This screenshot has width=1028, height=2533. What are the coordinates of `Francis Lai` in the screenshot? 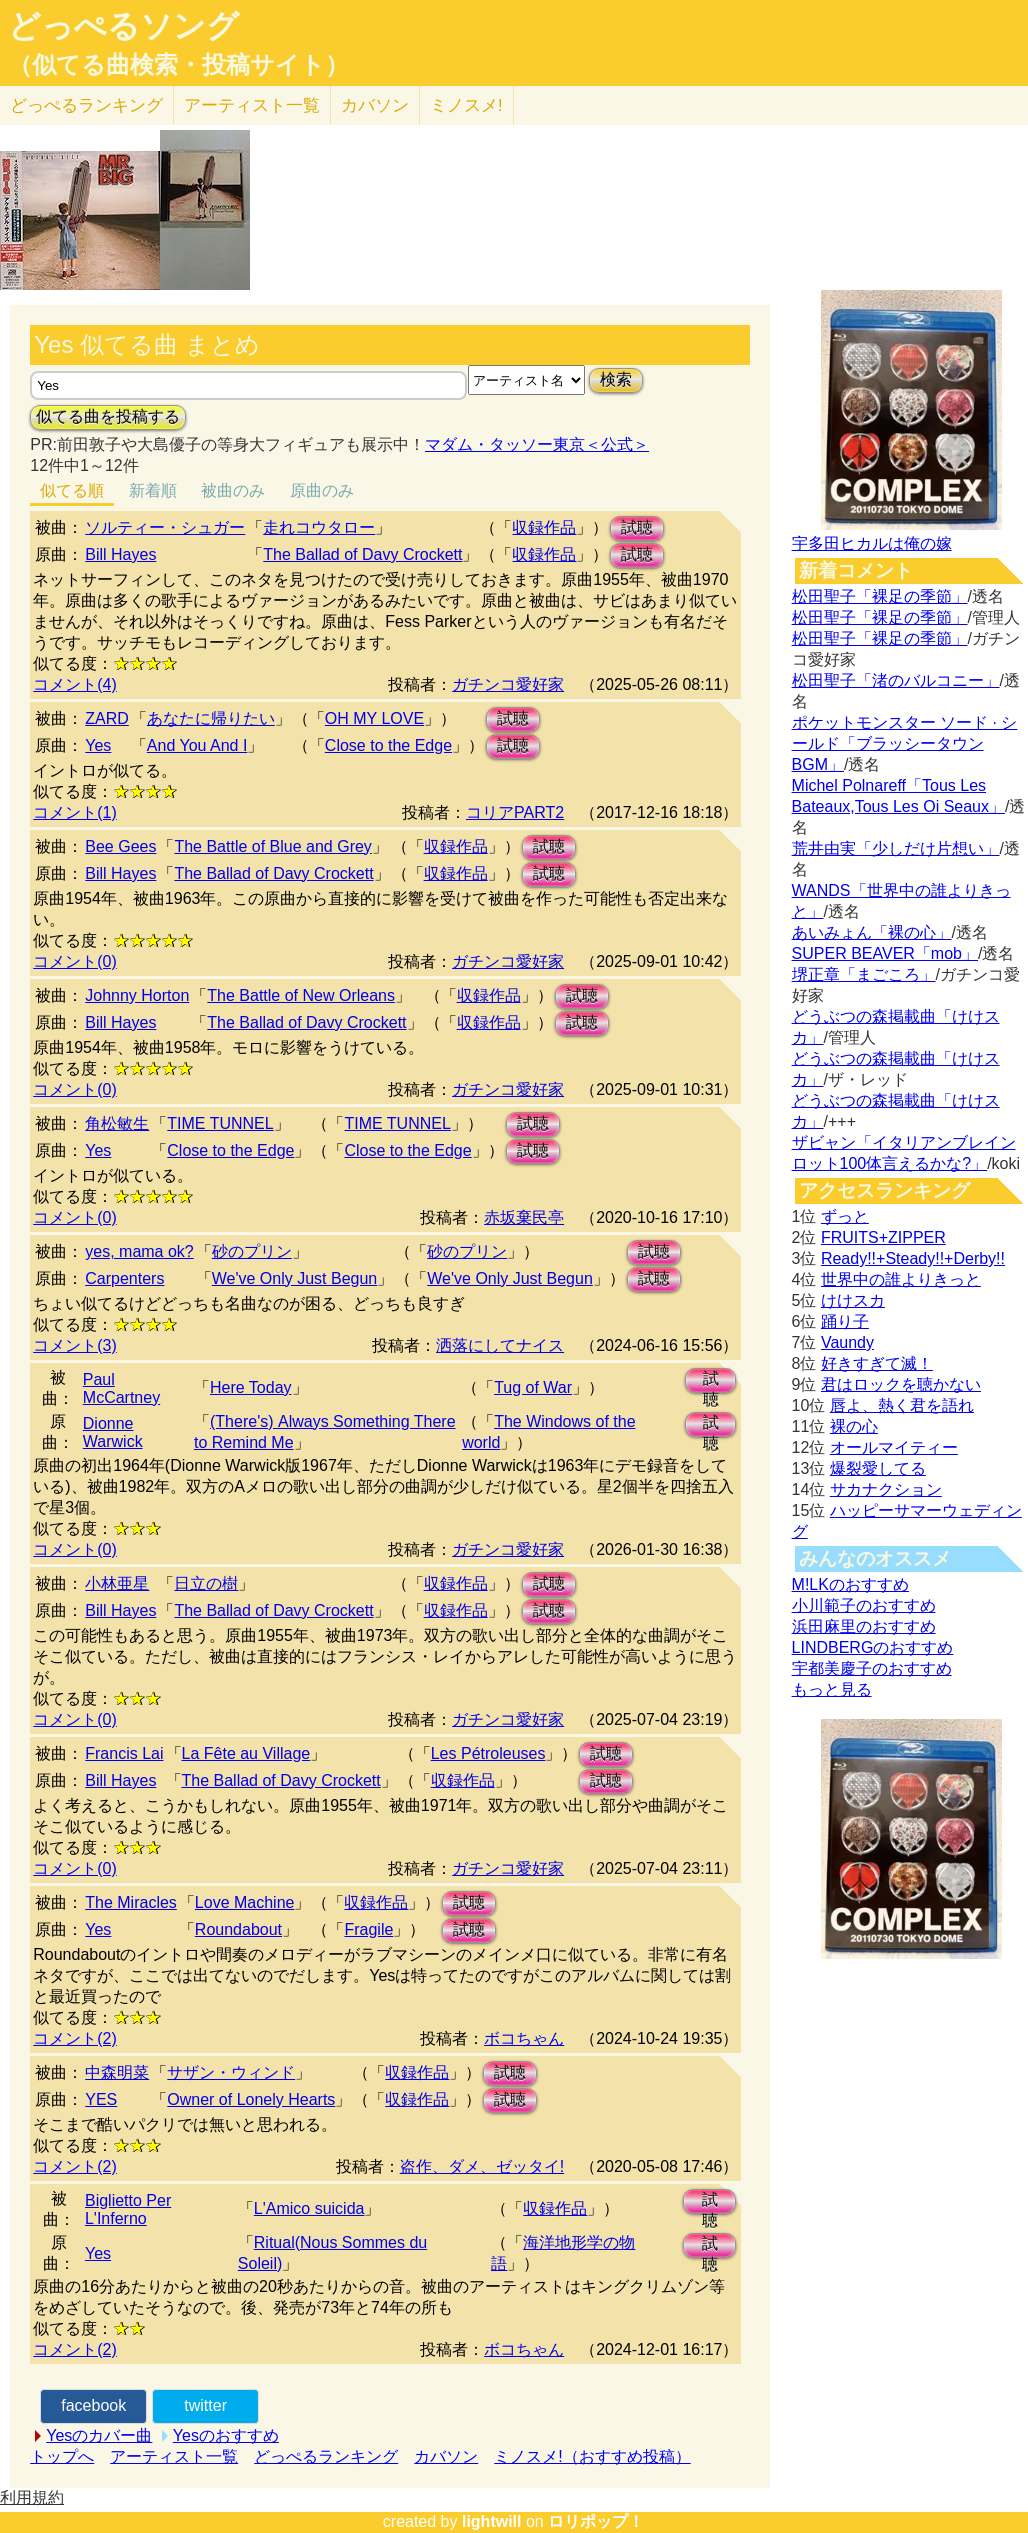 It's located at (124, 1753).